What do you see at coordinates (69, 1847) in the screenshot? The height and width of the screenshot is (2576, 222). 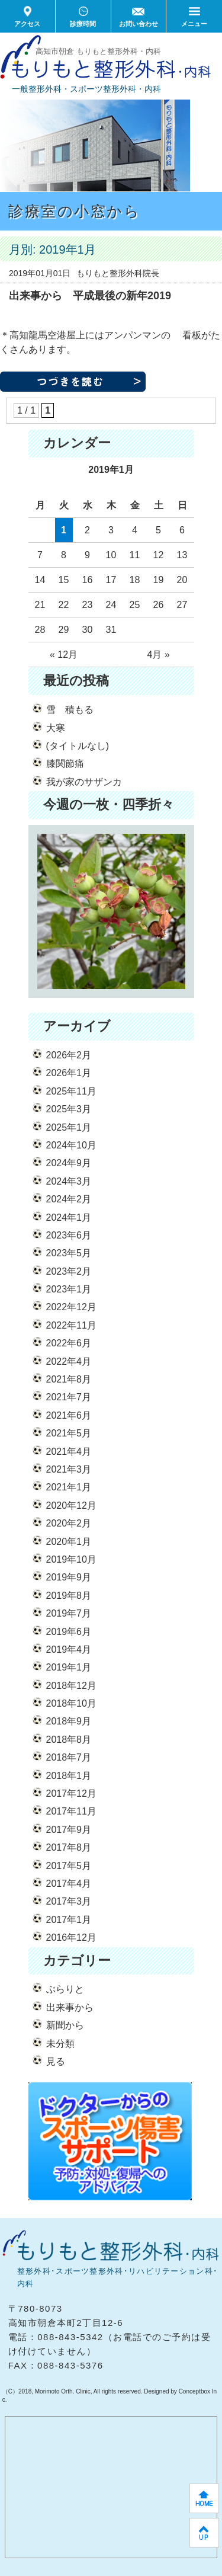 I see `2017年8月` at bounding box center [69, 1847].